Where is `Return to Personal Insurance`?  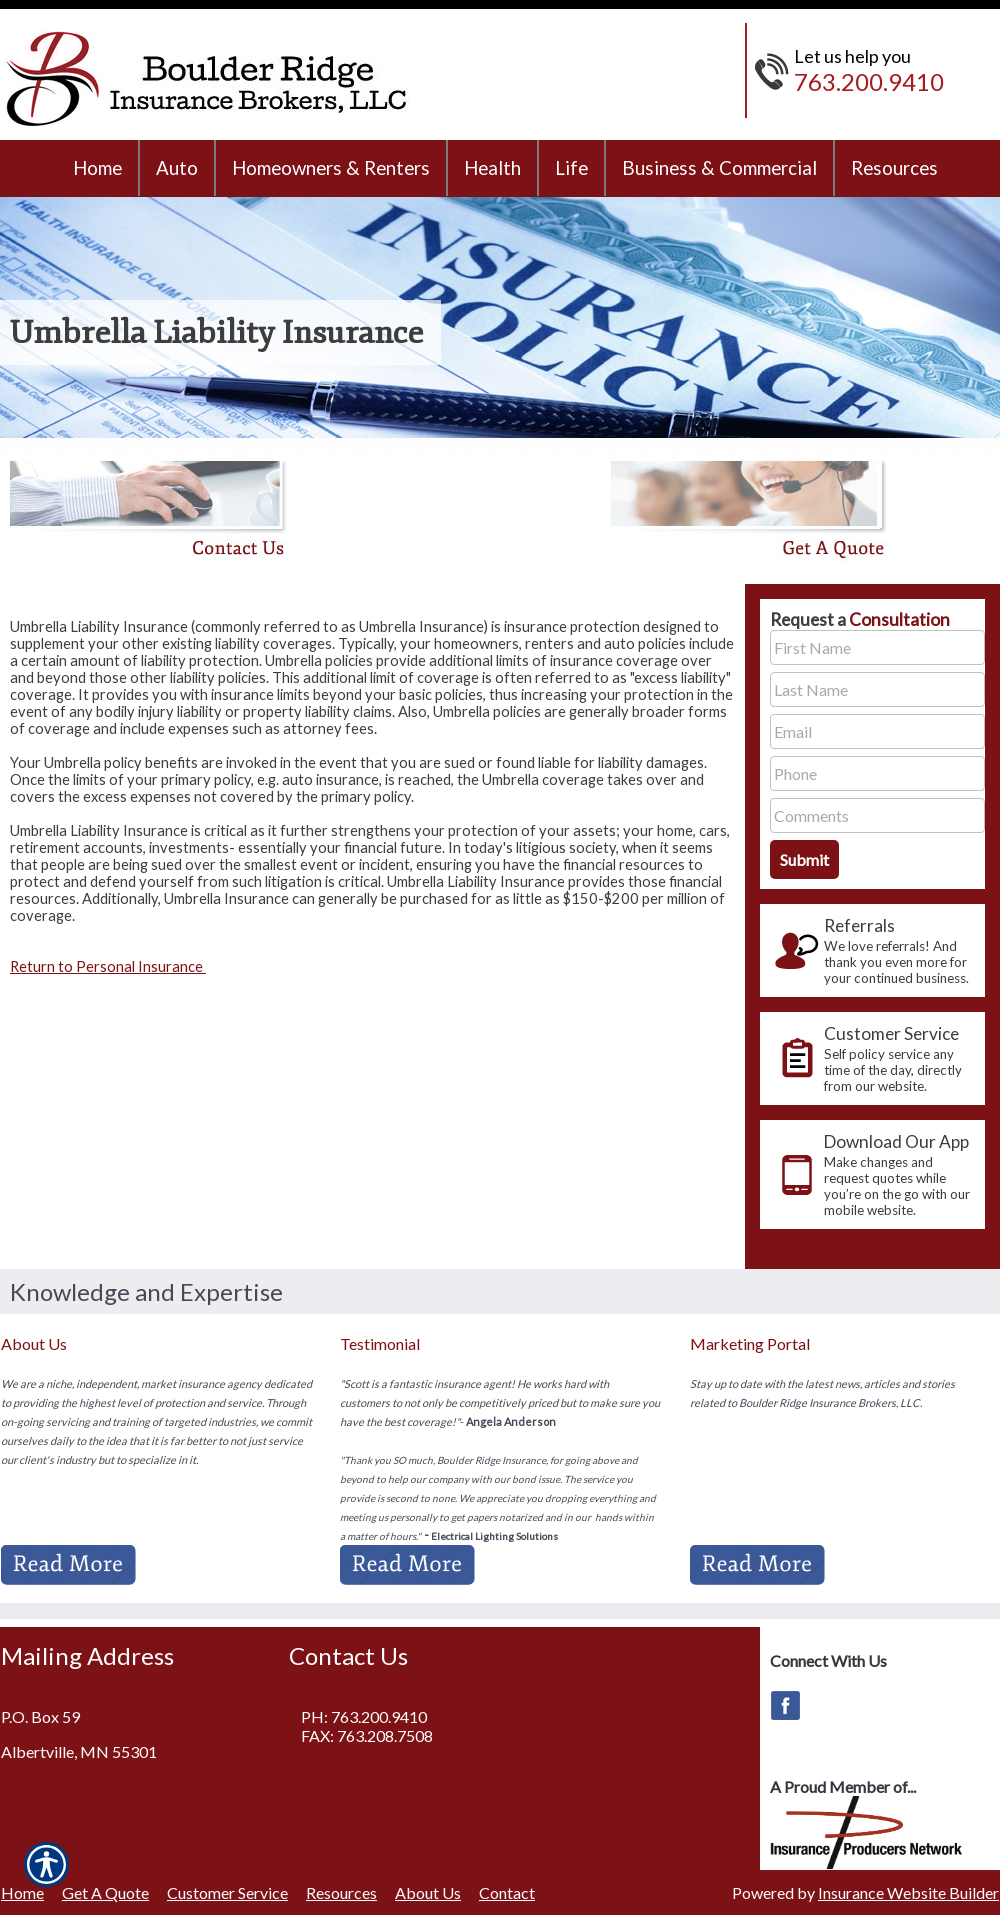 Return to Personal Insurance is located at coordinates (108, 966).